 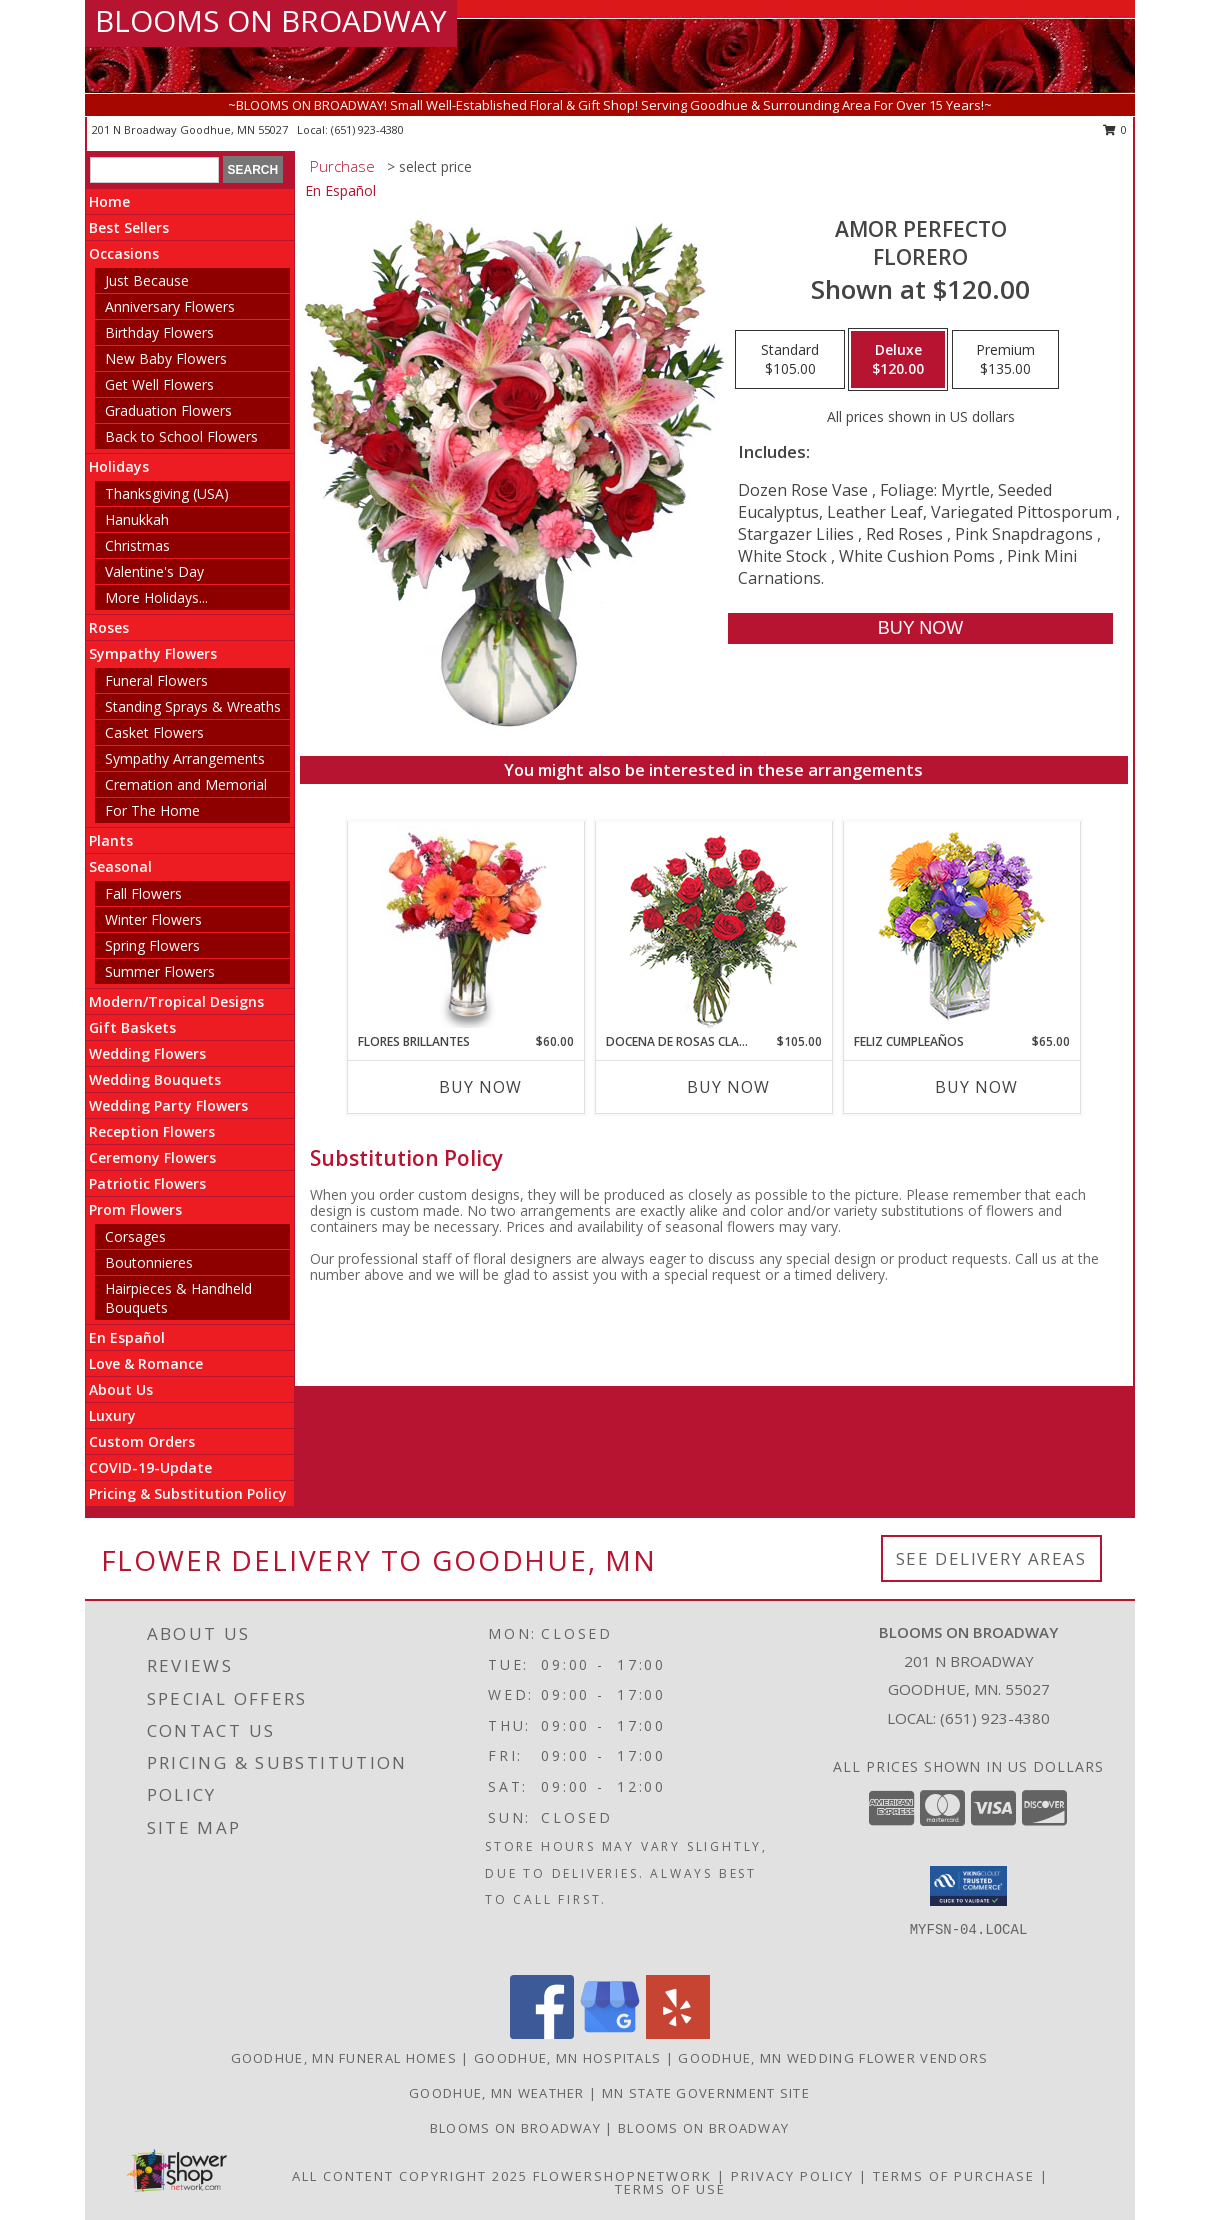 I want to click on All Content Copyright 2025 [Open Flower shop network terms of use in new window], so click(x=410, y=2176).